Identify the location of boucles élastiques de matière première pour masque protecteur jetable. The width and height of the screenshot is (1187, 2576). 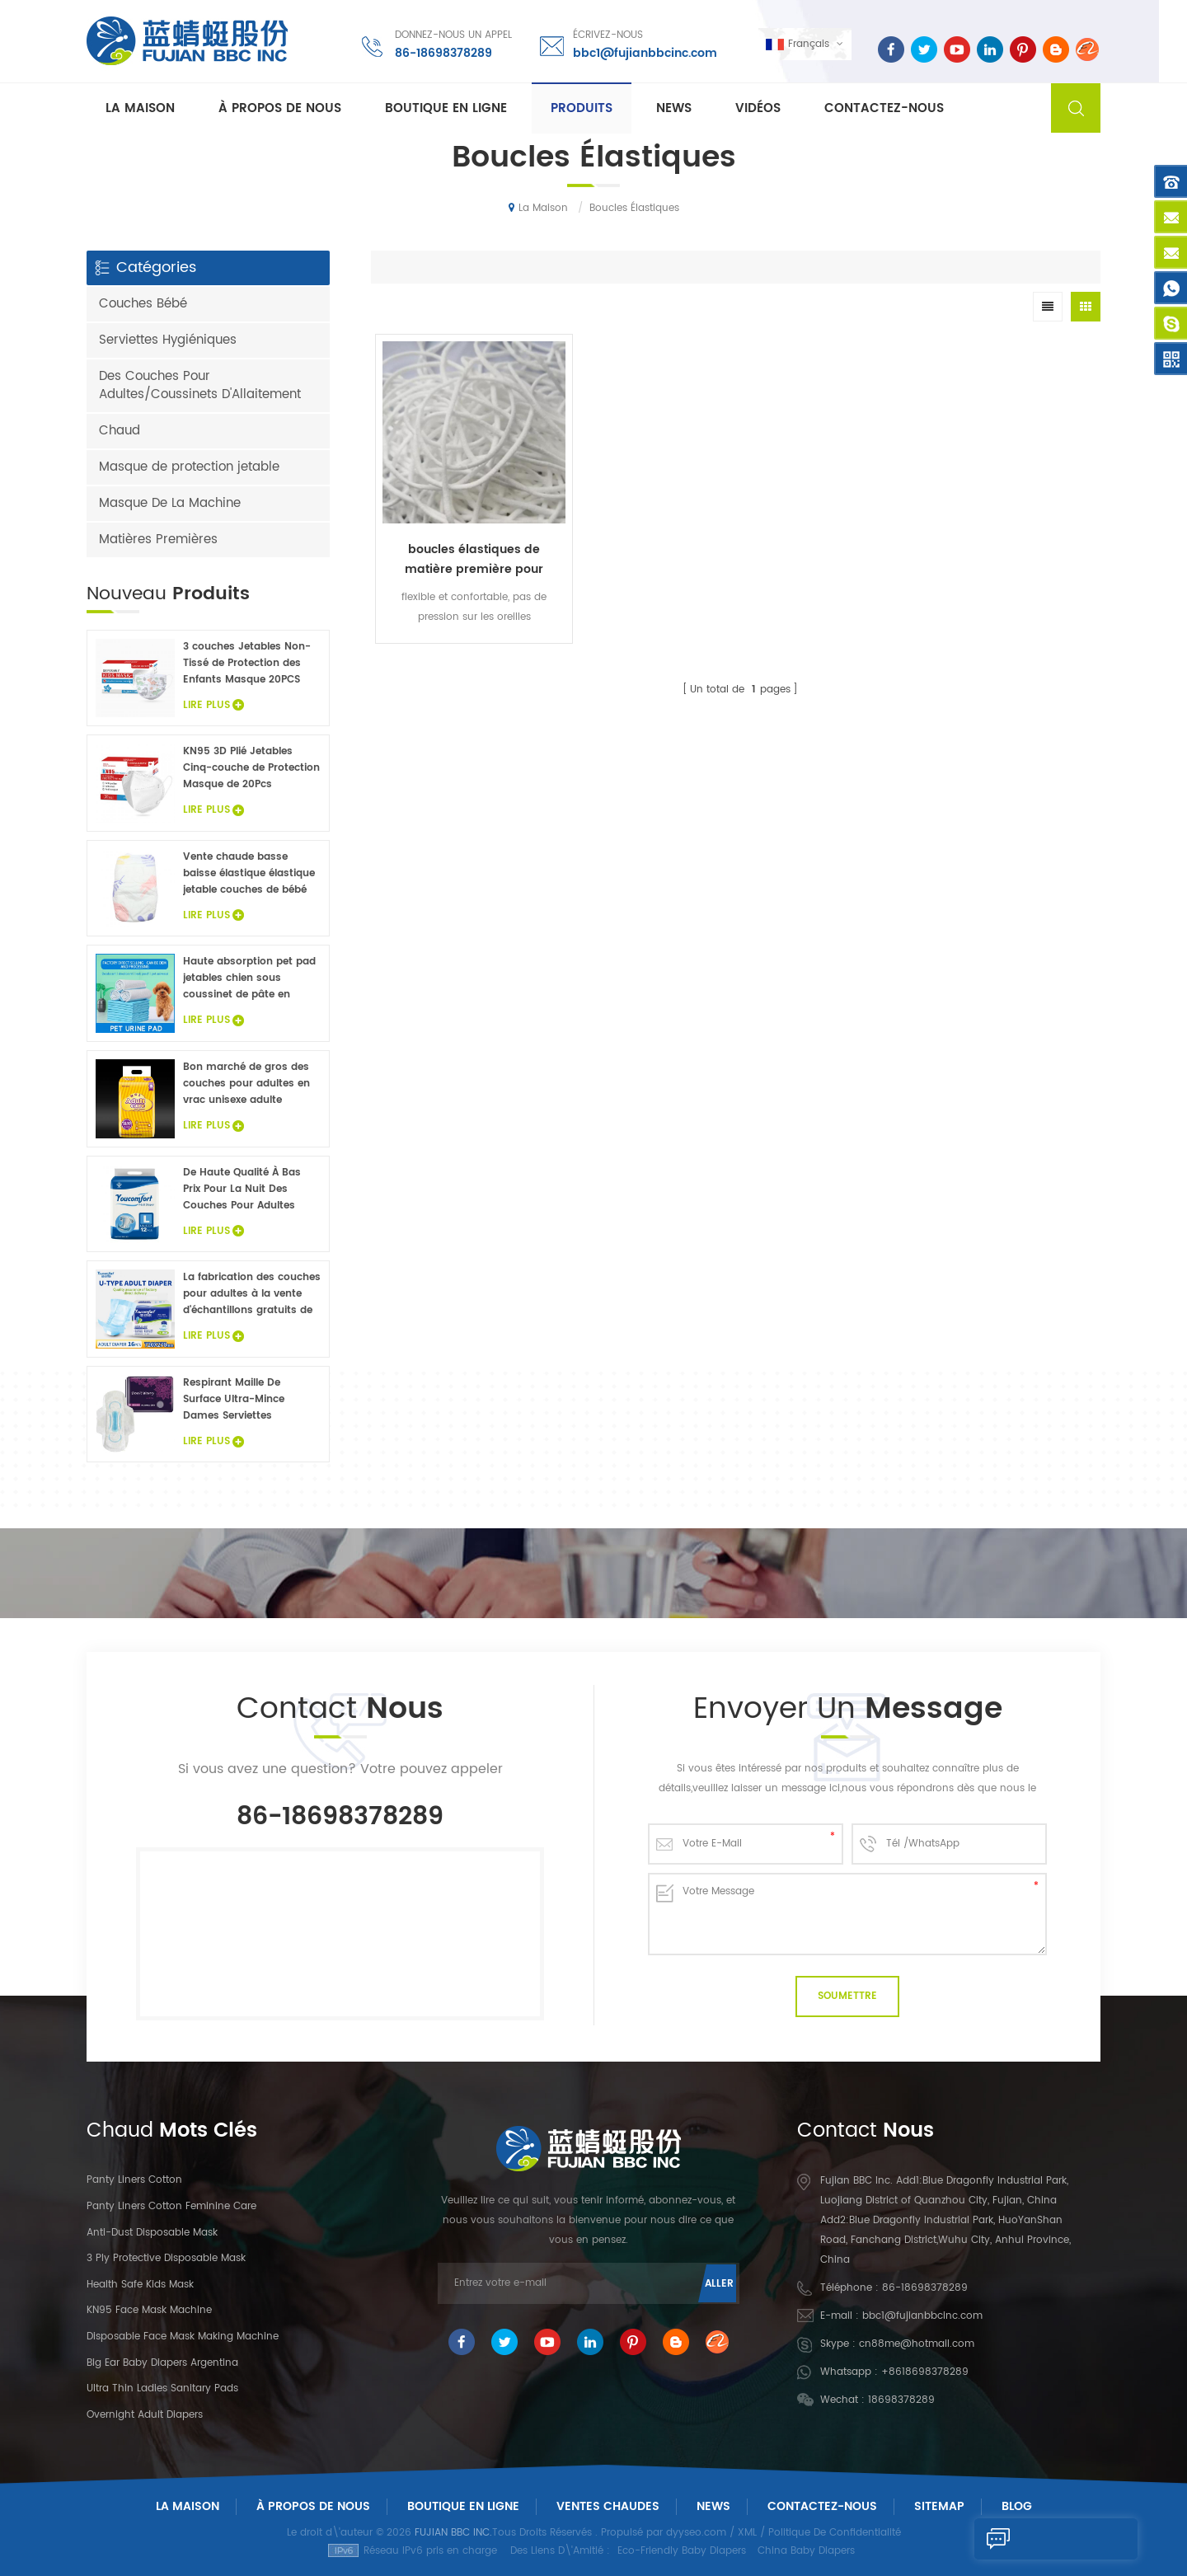
(462, 536).